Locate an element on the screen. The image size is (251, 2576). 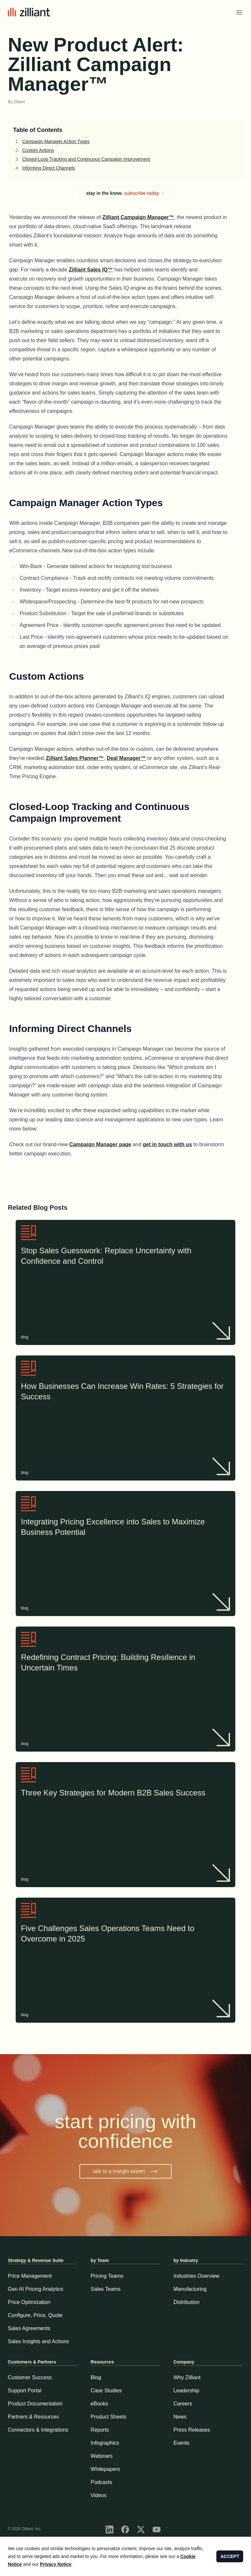
talk to a margin expert is located at coordinates (125, 2171).